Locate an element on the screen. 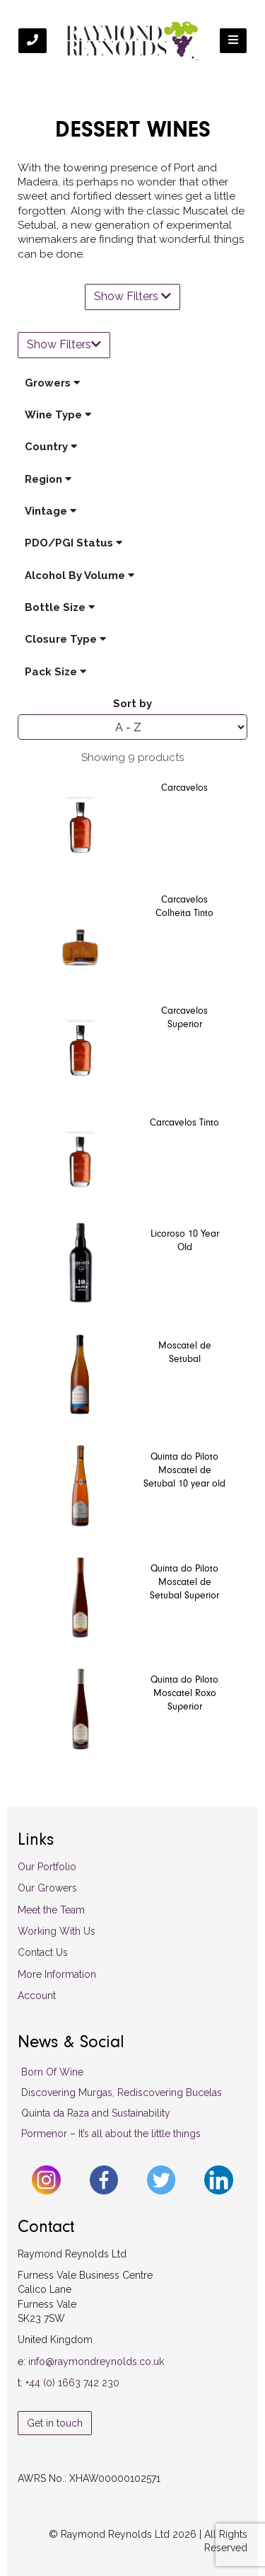 This screenshot has width=265, height=2576. Pormenor – It’s all about the little things is located at coordinates (111, 2133).